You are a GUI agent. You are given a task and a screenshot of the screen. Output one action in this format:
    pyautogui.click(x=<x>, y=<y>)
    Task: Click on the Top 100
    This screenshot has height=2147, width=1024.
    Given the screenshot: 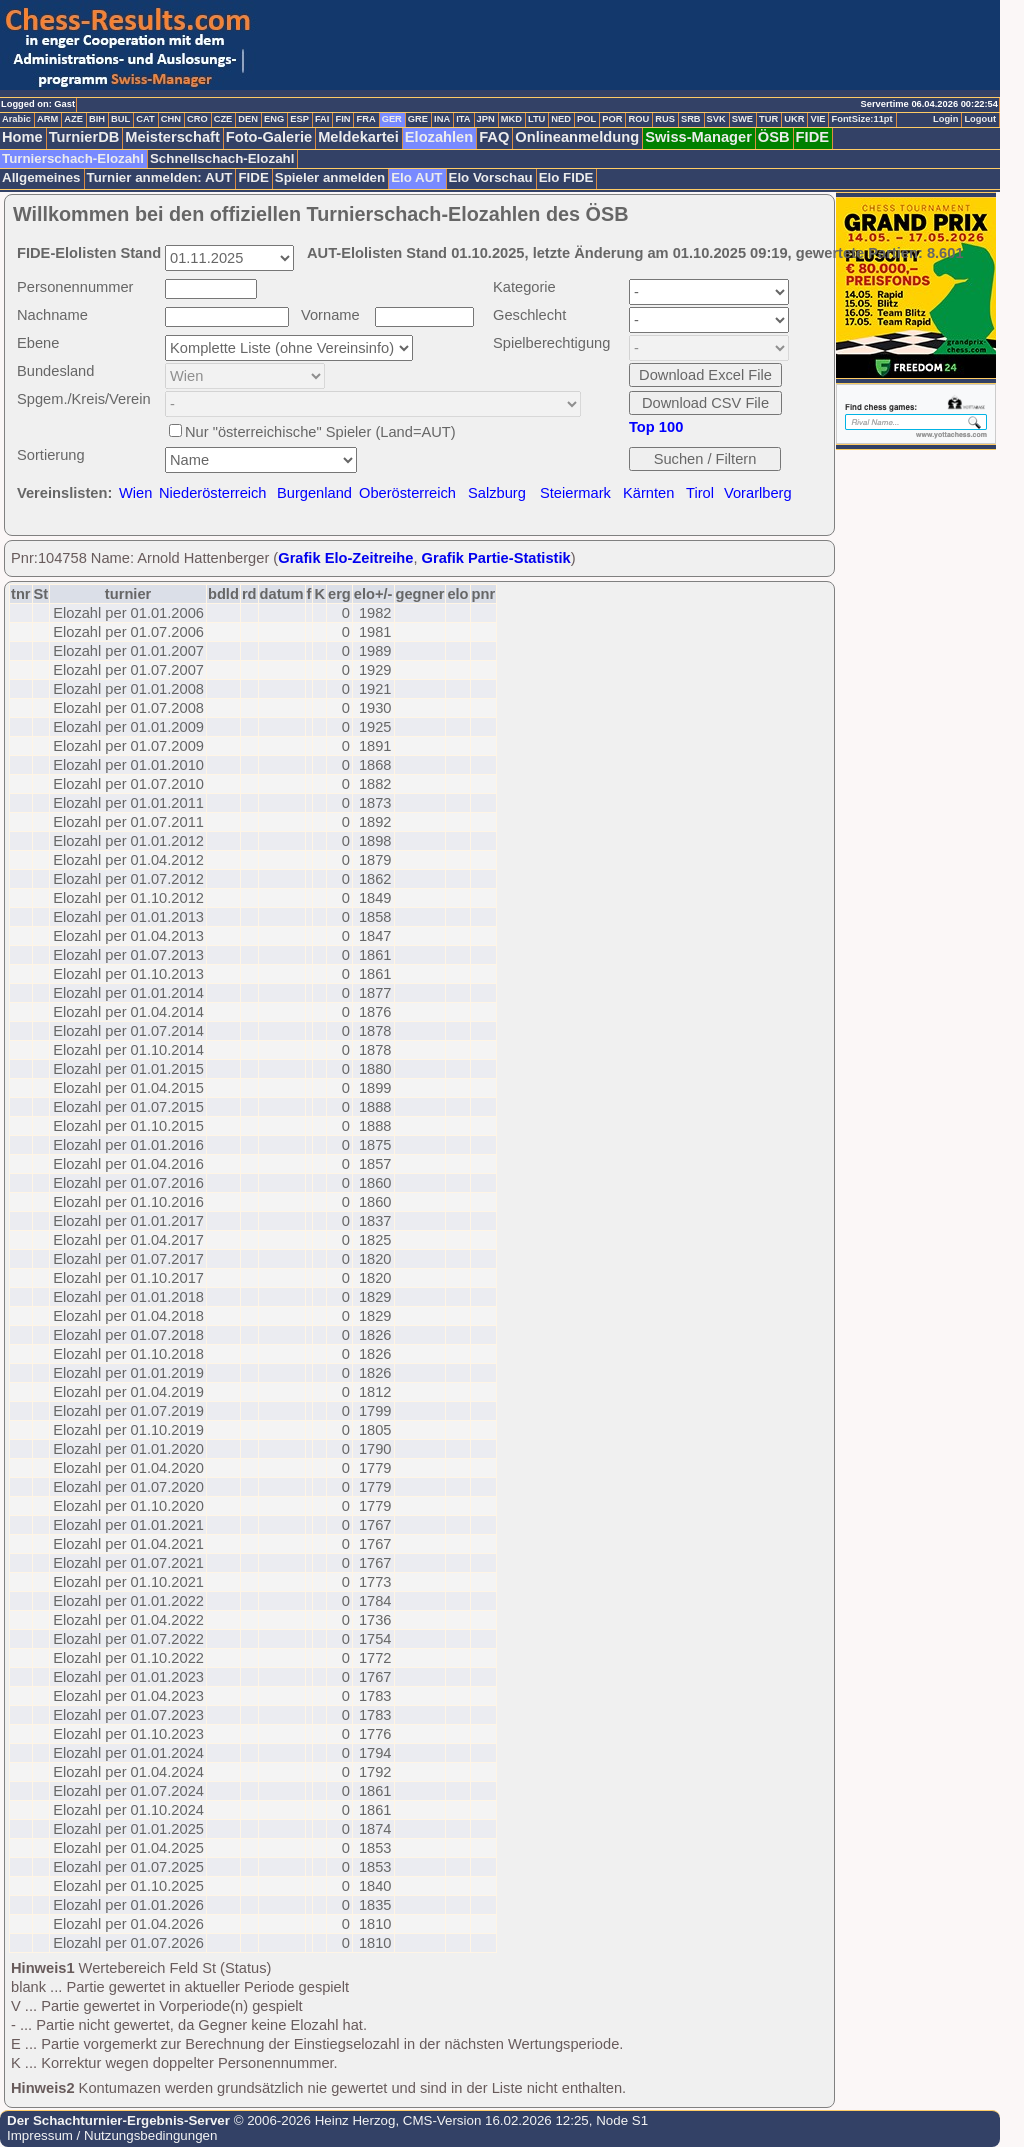 What is the action you would take?
    pyautogui.click(x=656, y=427)
    